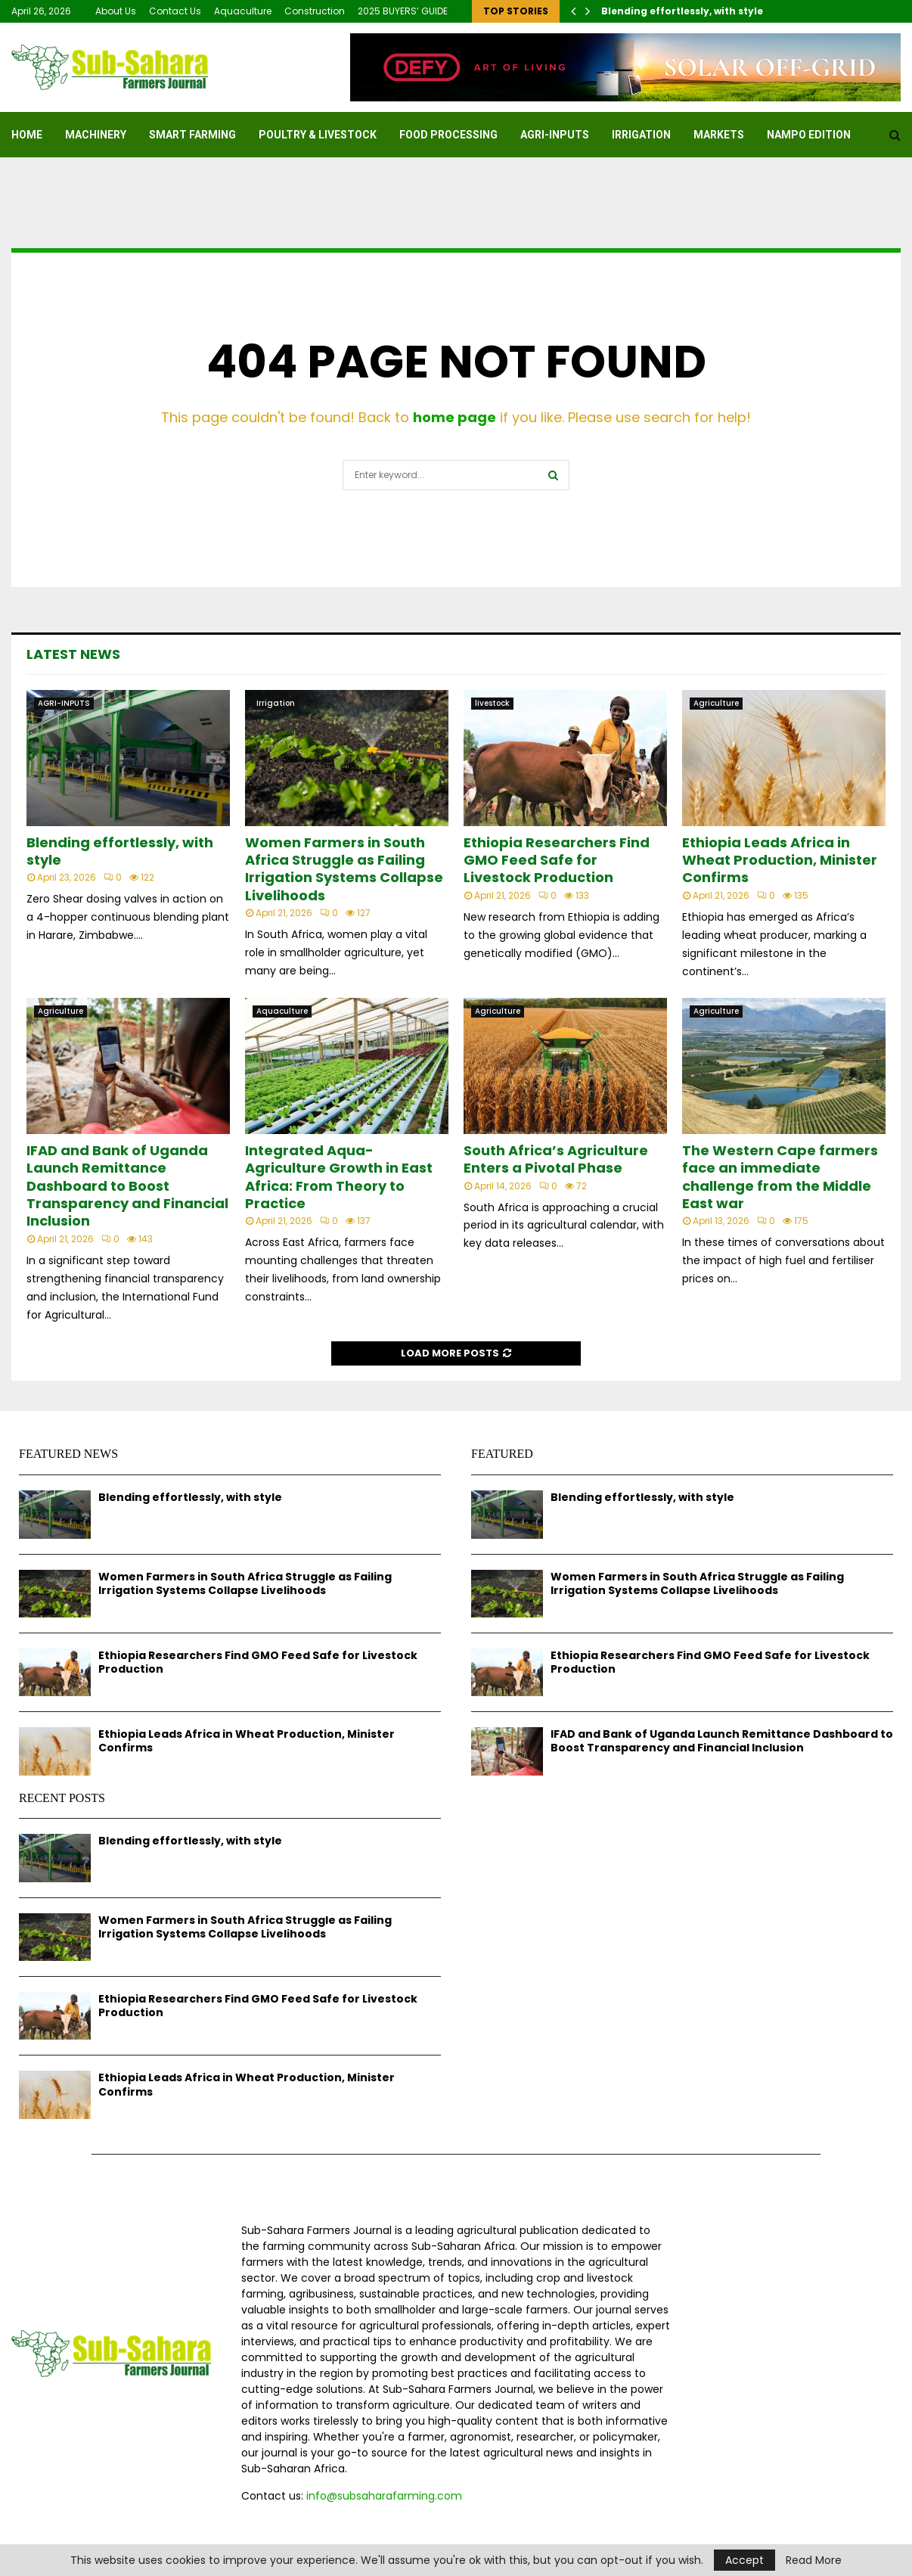 The image size is (912, 2576). Describe the element at coordinates (554, 135) in the screenshot. I see `AGRI-INPUTS` at that location.